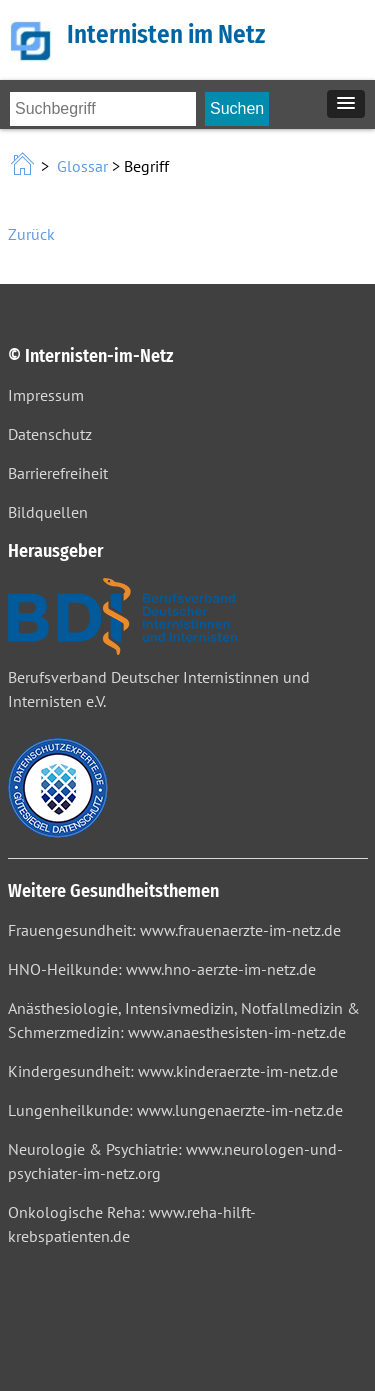  What do you see at coordinates (162, 969) in the screenshot?
I see `HNO-Heilkunde: www.hno-aerzte-im-netz.de` at bounding box center [162, 969].